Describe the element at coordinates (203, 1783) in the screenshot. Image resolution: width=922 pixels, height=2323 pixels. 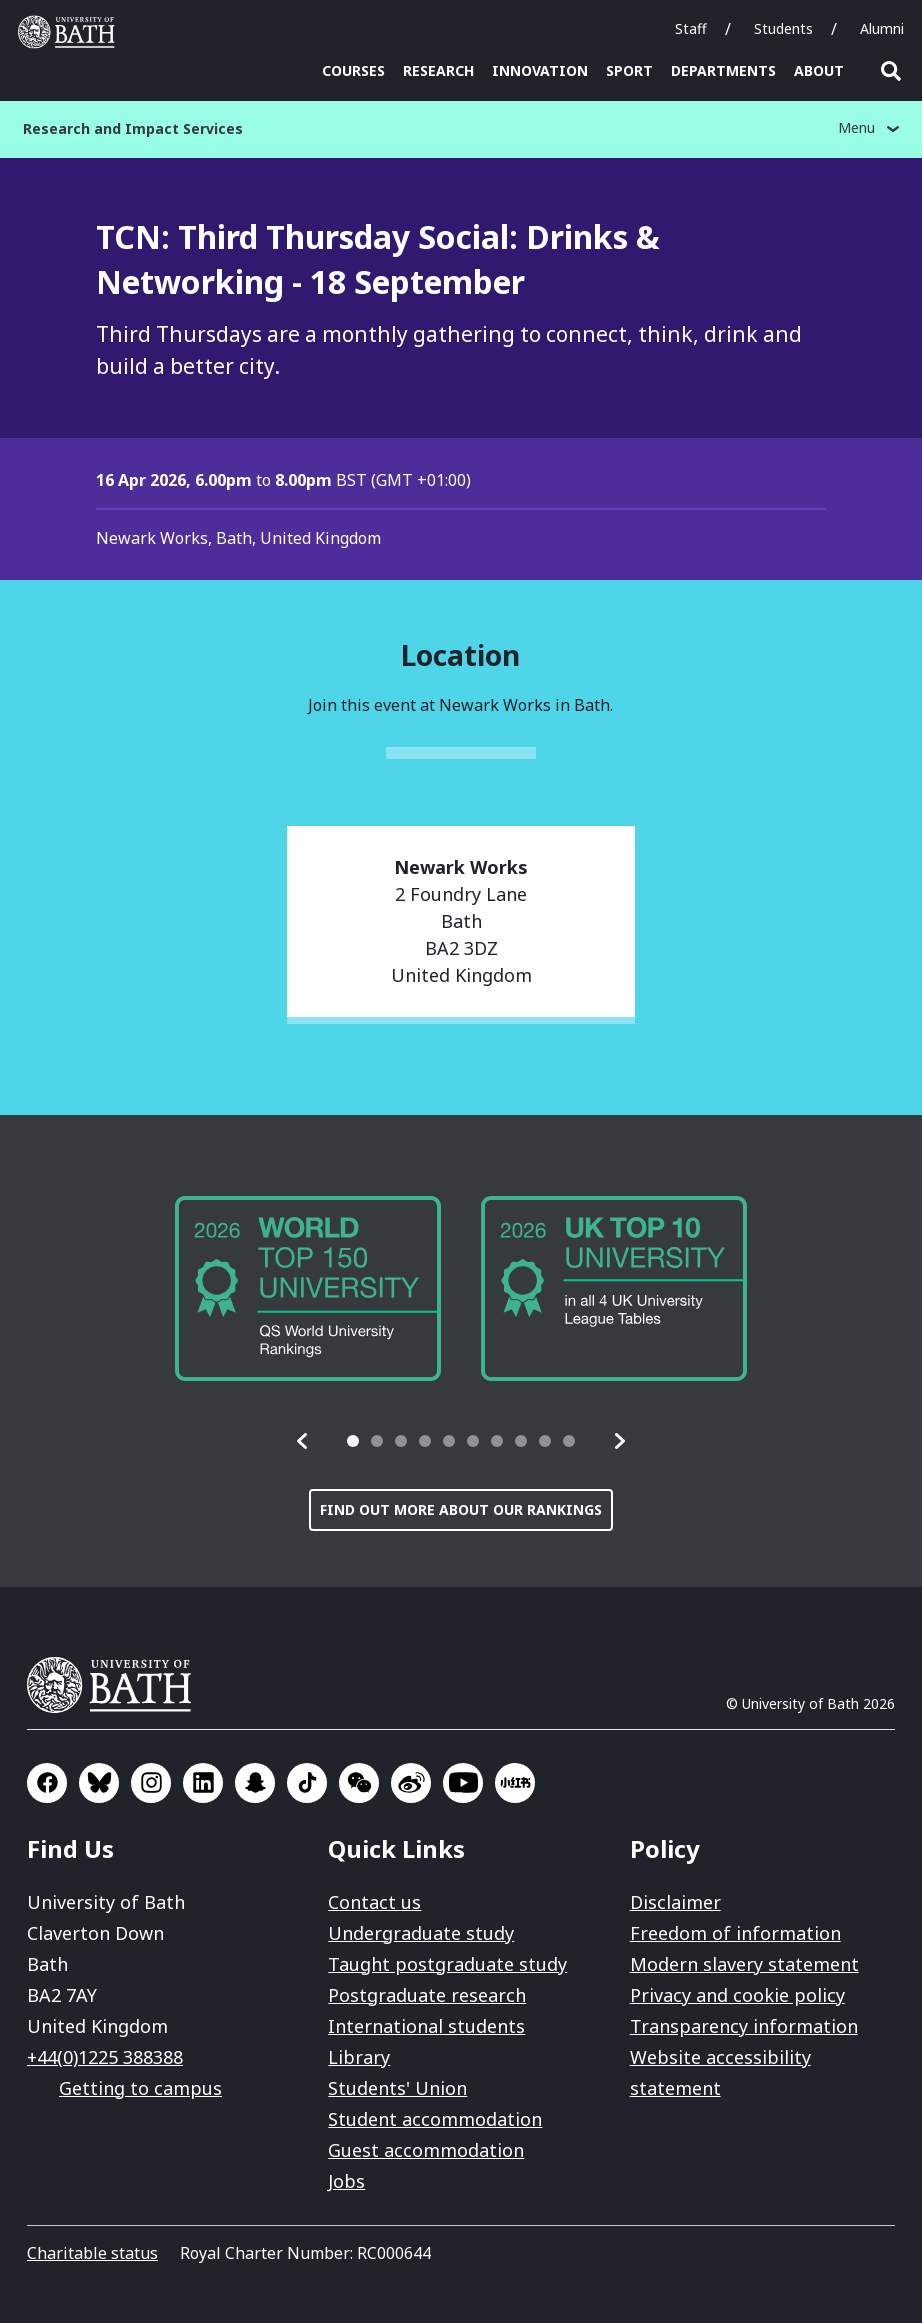
I see `Go to LinkedIn` at that location.